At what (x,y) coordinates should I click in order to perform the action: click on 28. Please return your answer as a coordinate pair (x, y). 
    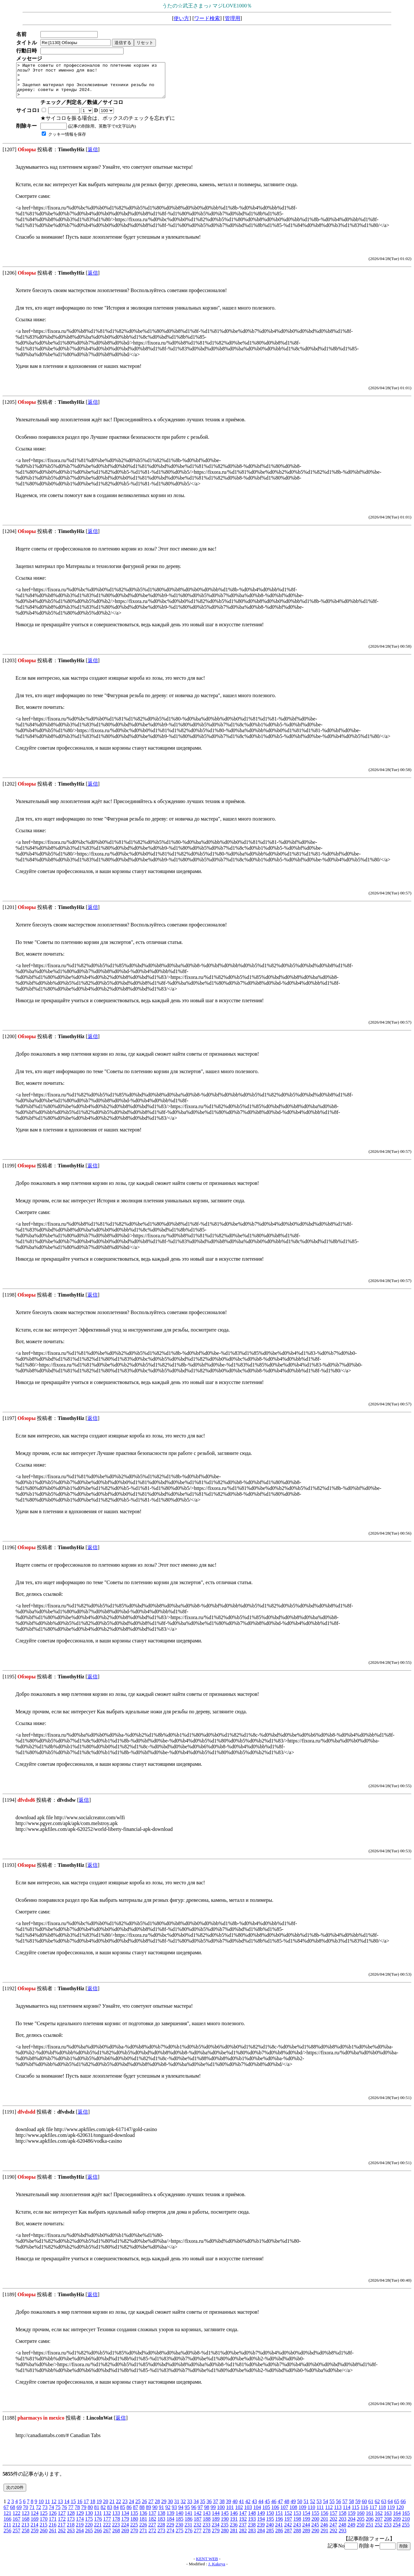
    Looking at the image, I should click on (157, 2508).